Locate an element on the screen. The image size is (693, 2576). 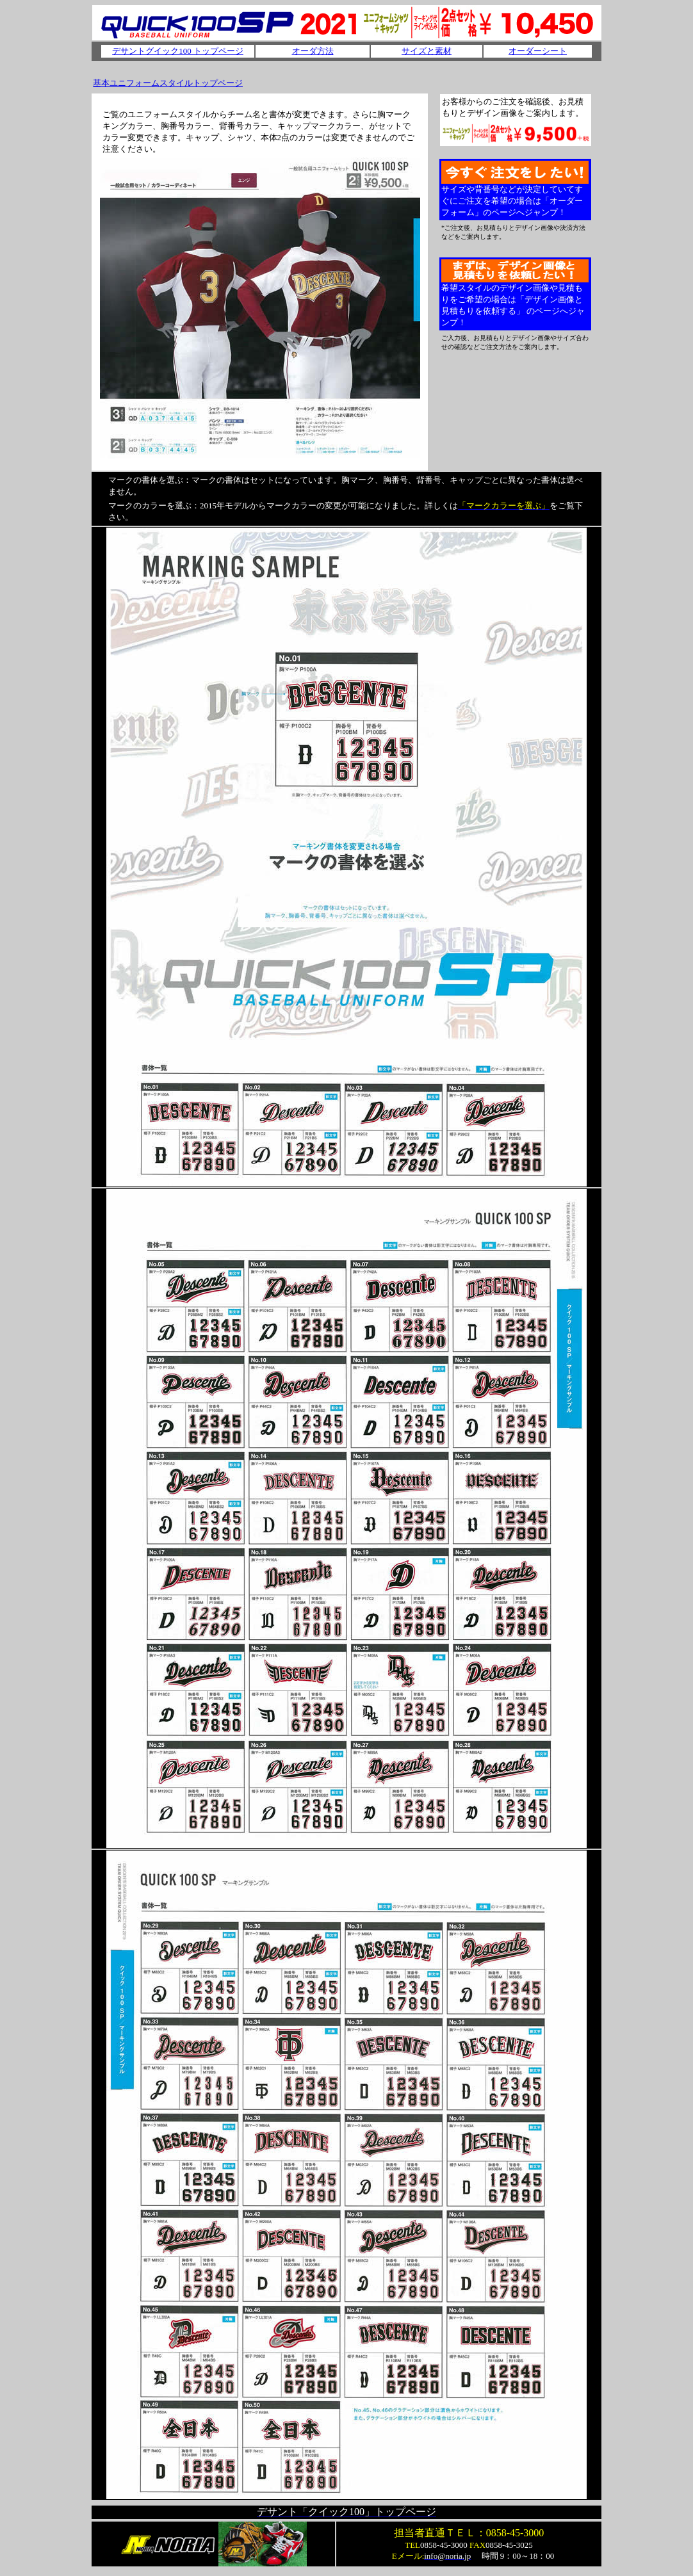
オーダーシート is located at coordinates (538, 51).